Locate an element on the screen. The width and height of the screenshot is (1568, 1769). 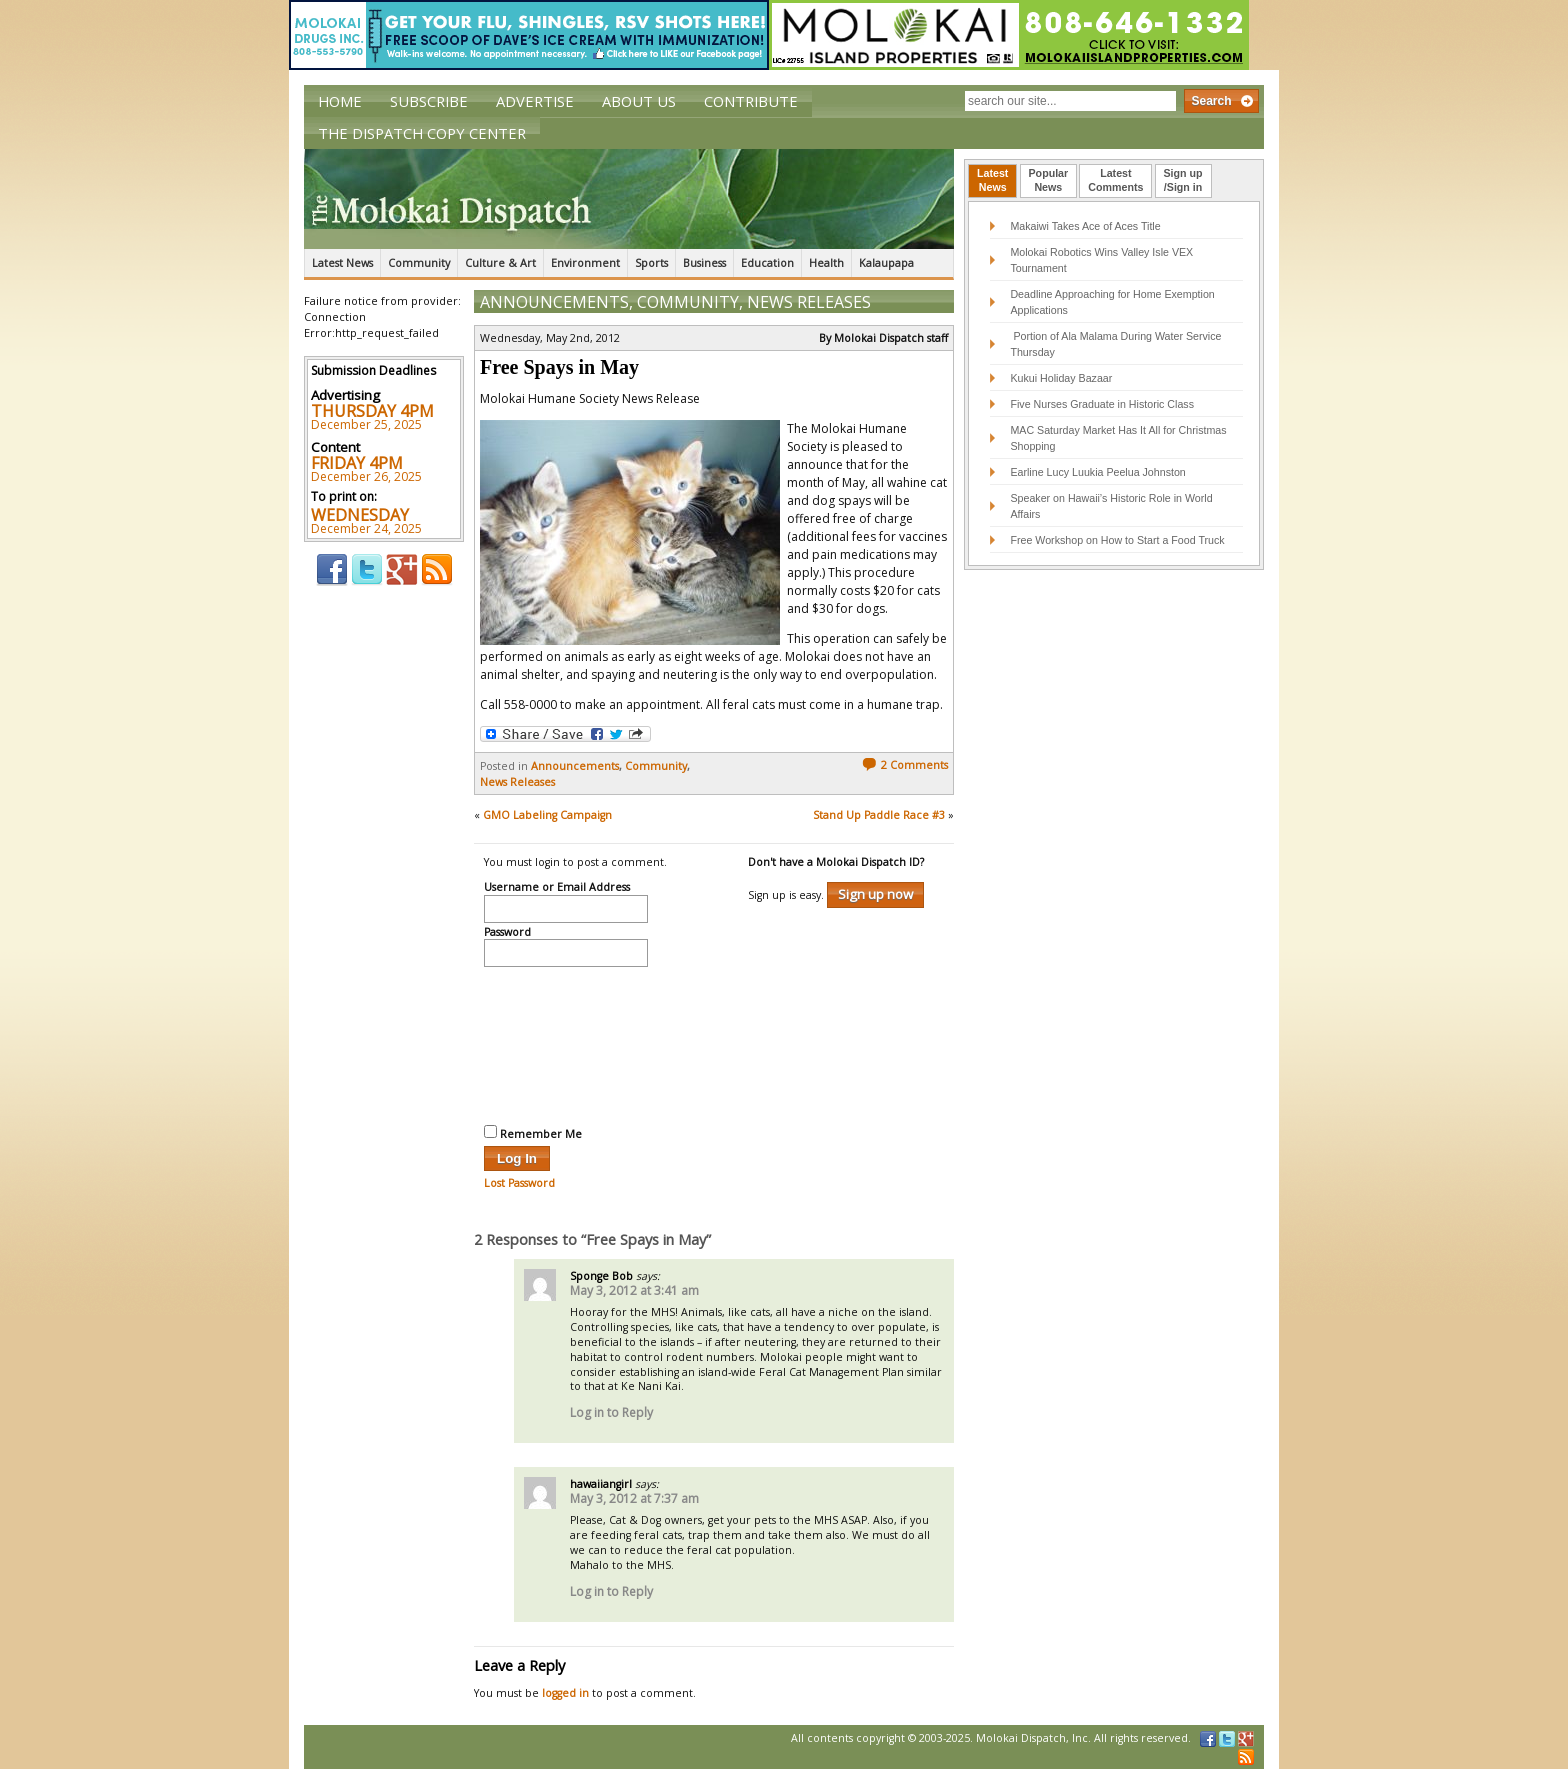
Sign up/Sign in [presentation] is located at coordinates (1183, 180).